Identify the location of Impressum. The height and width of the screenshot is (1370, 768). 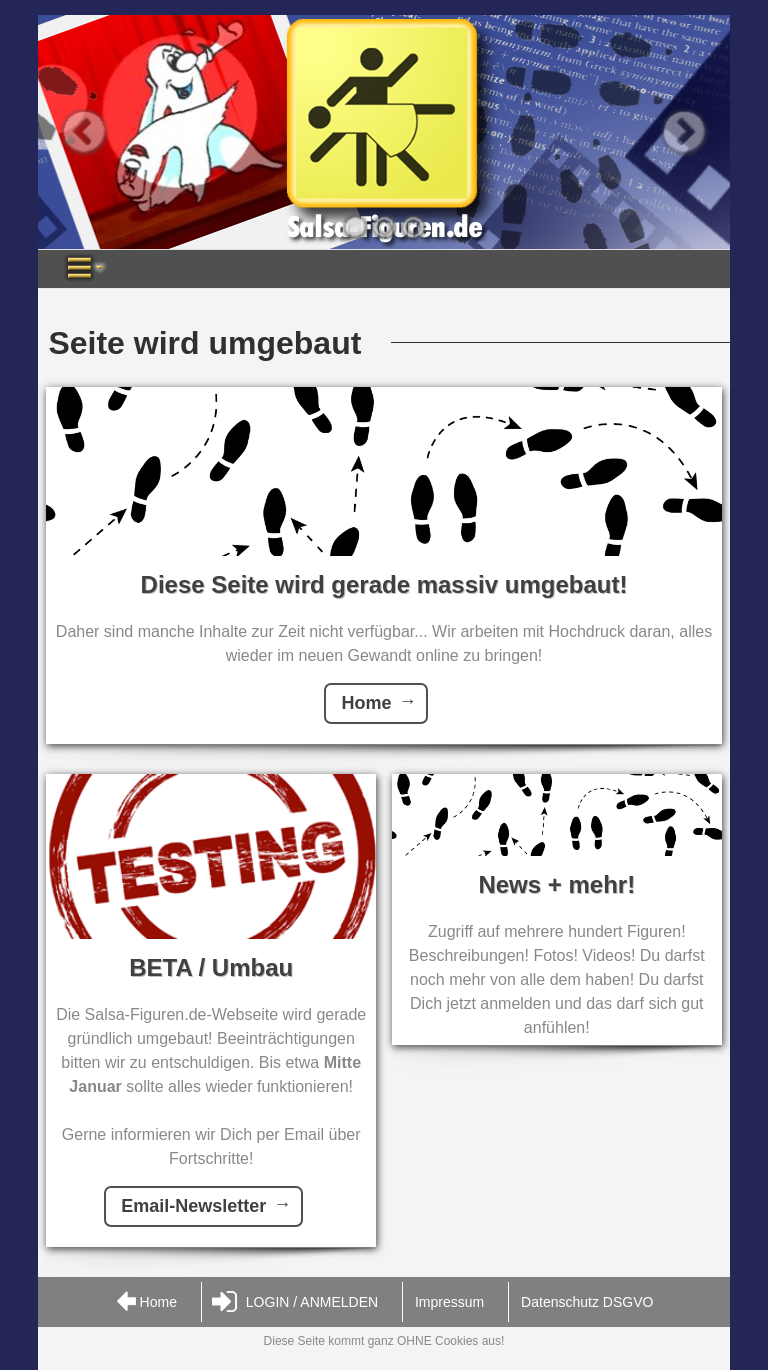
(449, 1302).